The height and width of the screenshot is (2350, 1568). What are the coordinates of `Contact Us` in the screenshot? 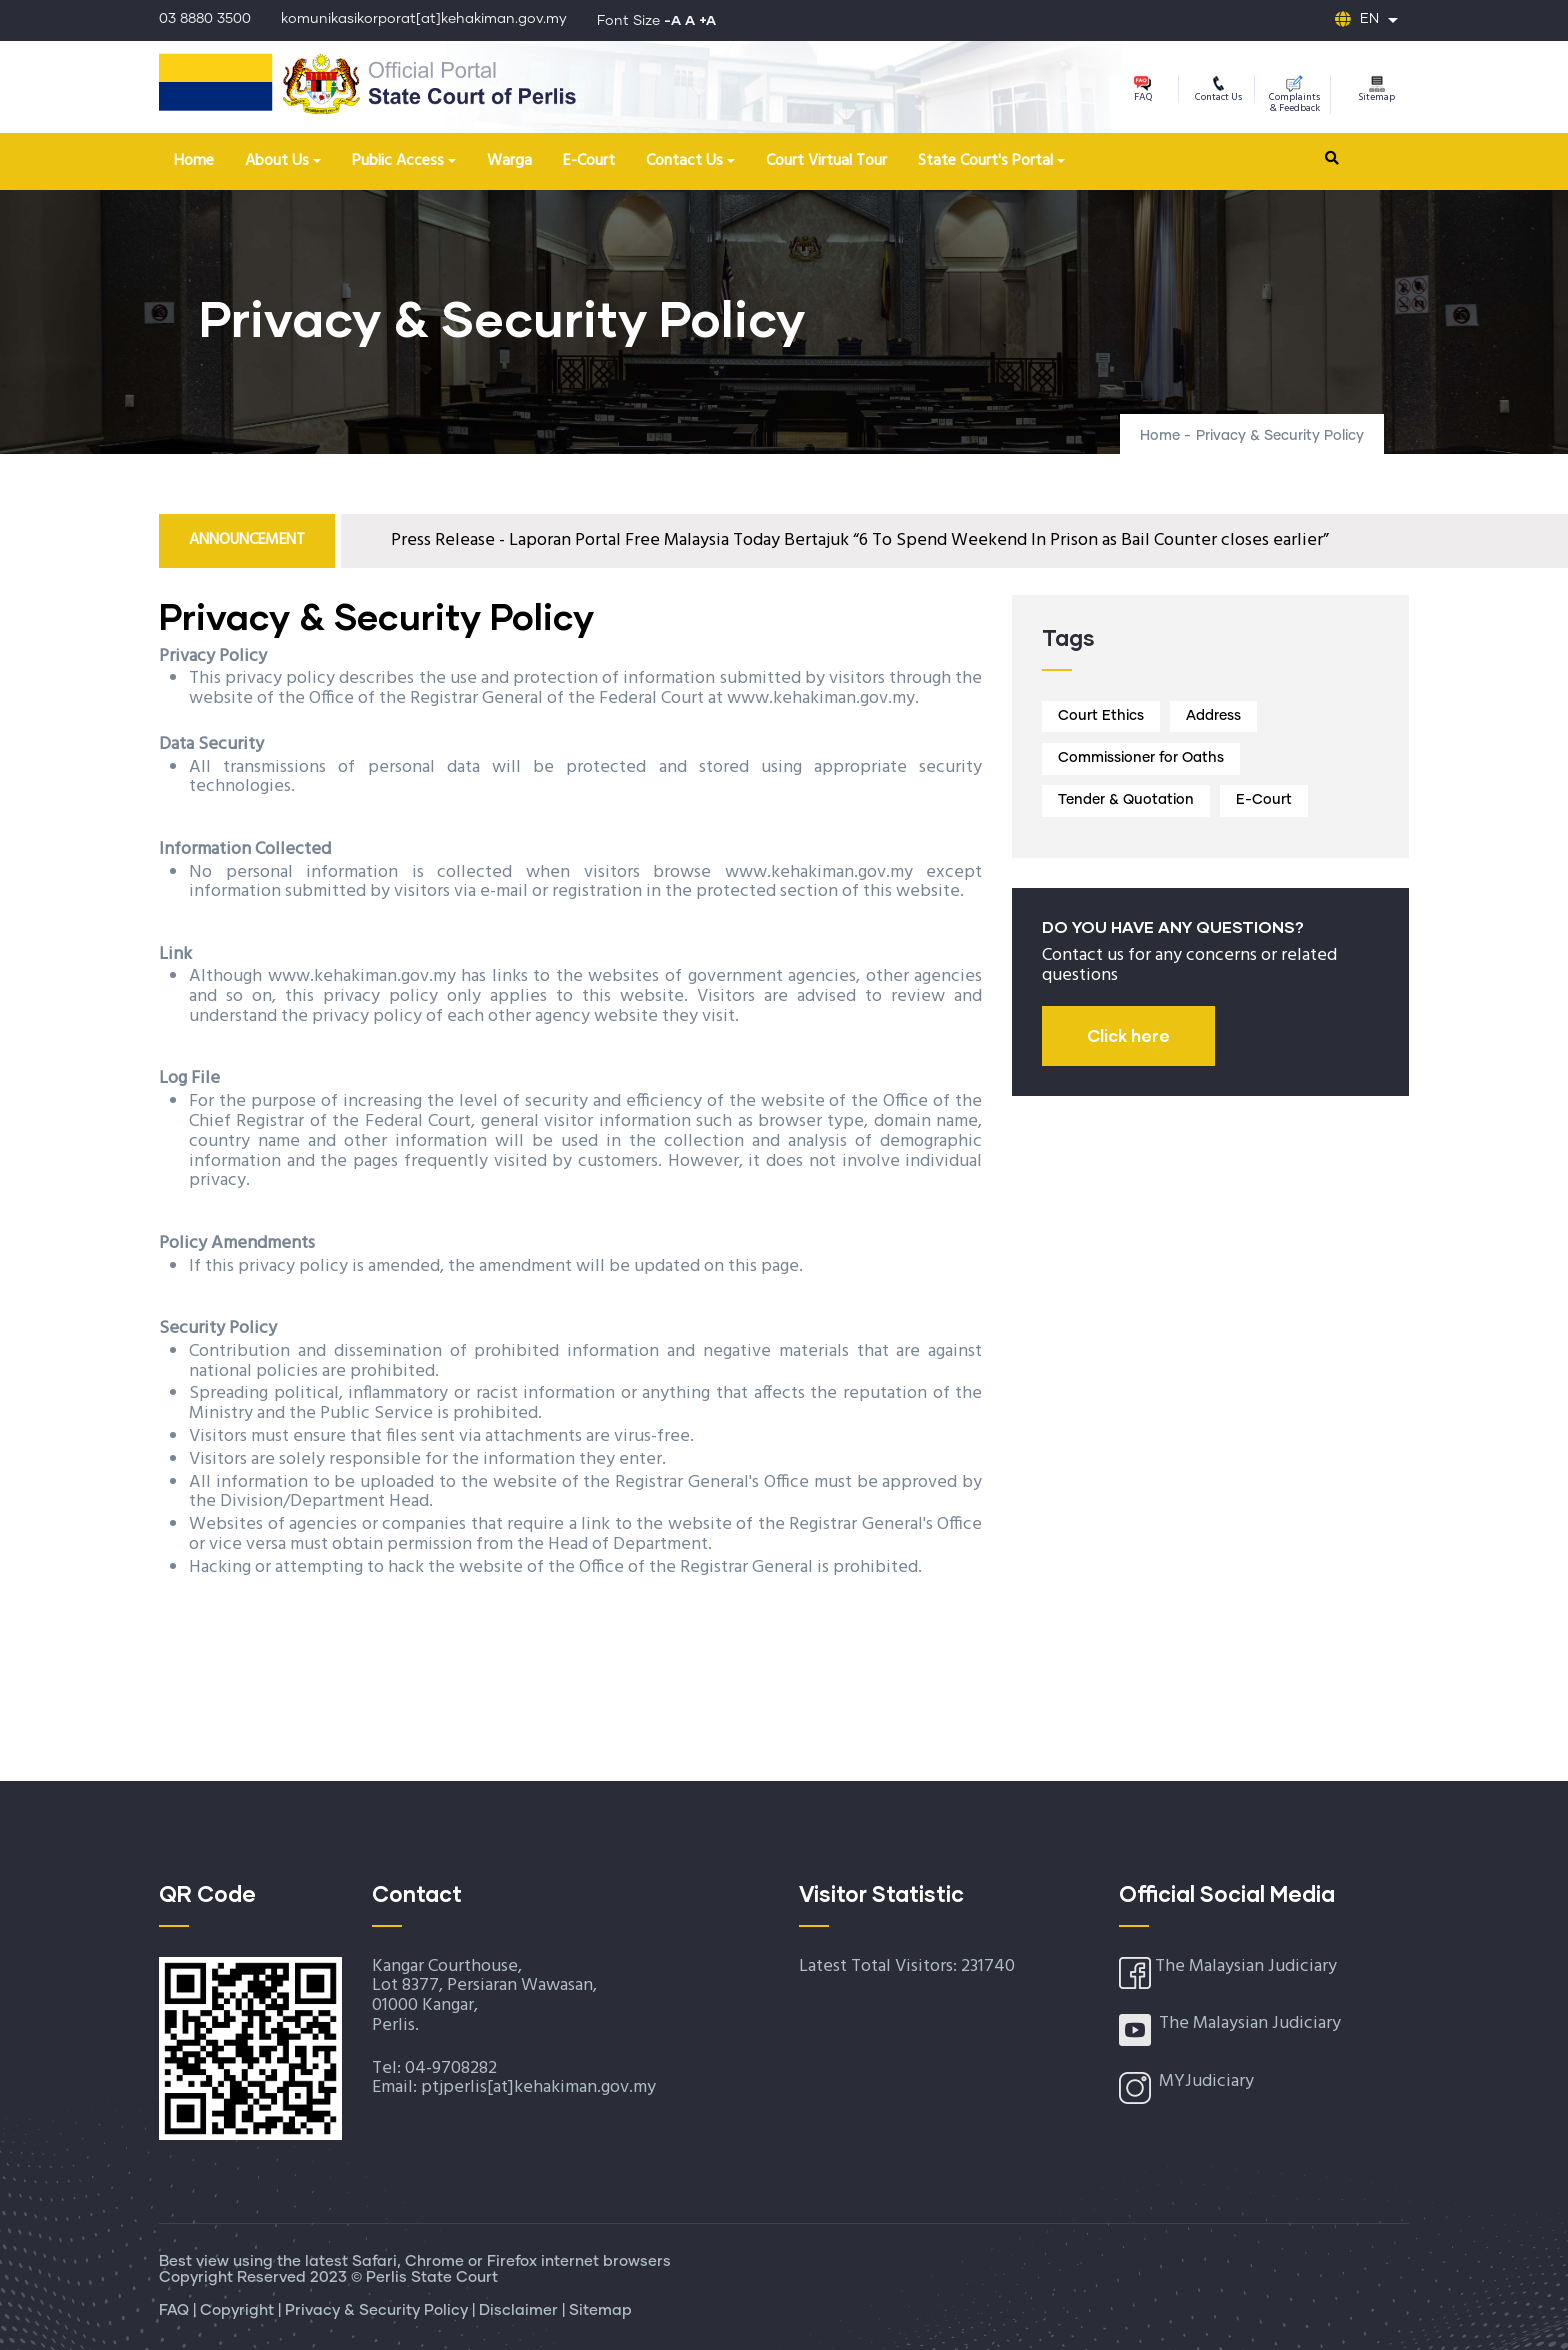 It's located at (1218, 90).